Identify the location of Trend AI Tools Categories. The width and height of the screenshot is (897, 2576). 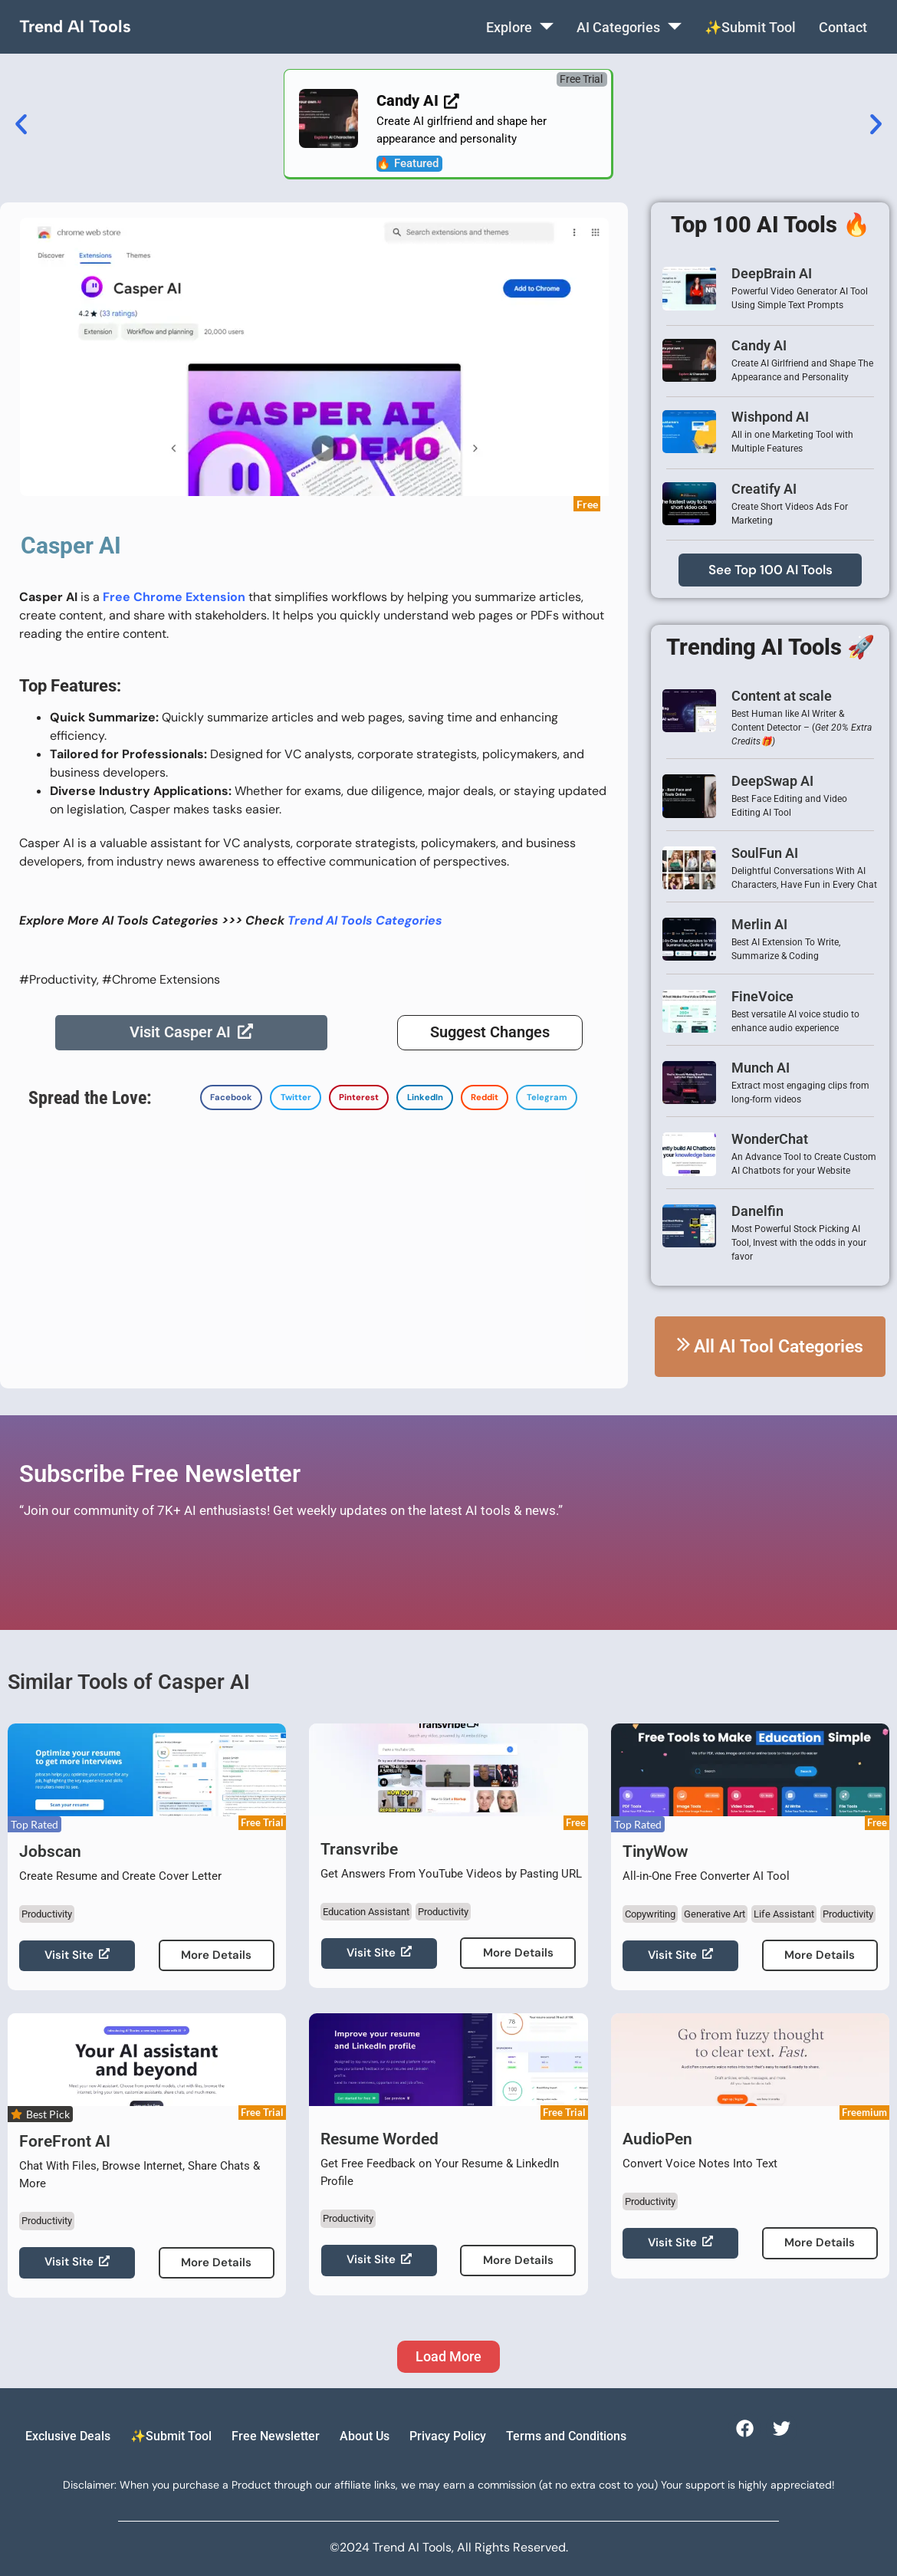
(365, 920).